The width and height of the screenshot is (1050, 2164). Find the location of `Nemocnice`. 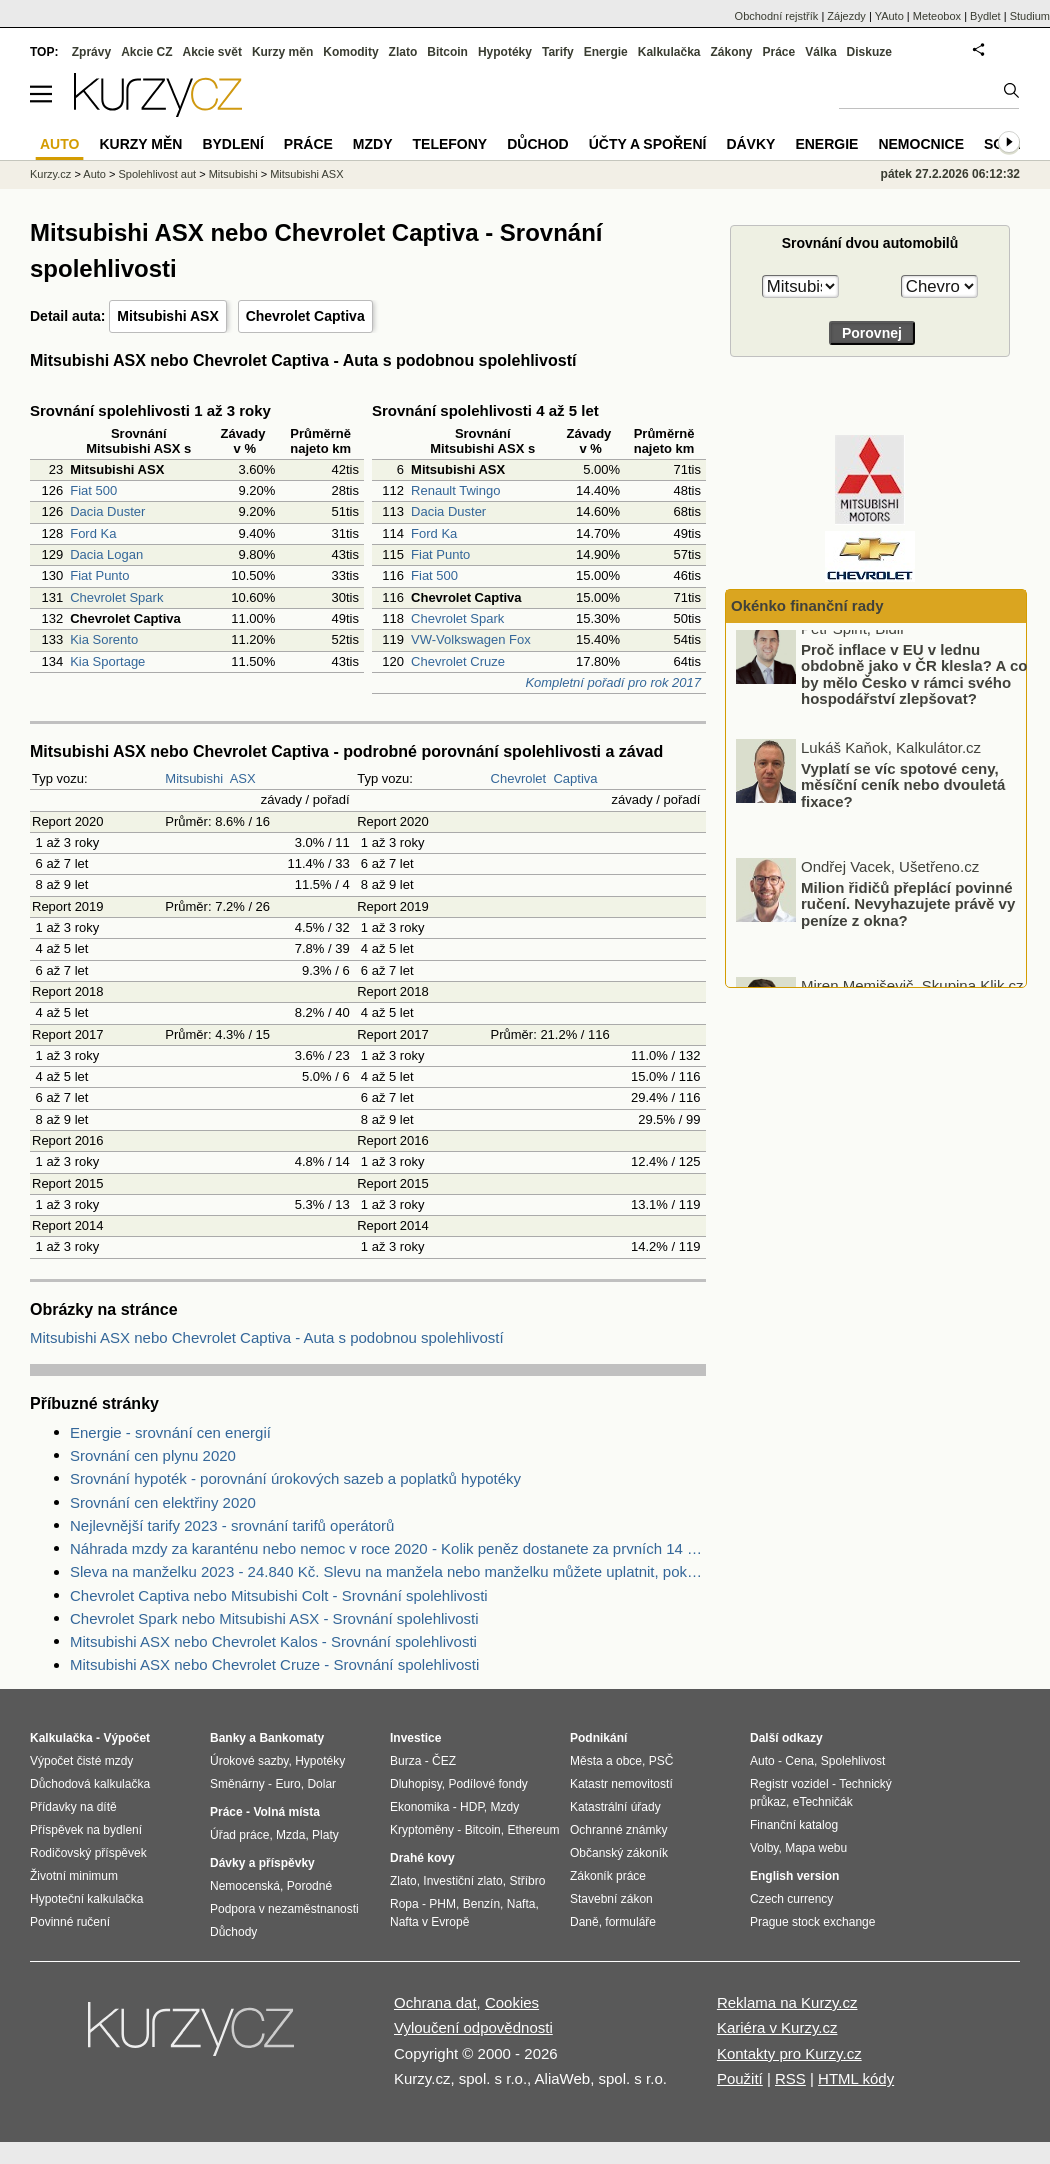

Nemocnice is located at coordinates (921, 144).